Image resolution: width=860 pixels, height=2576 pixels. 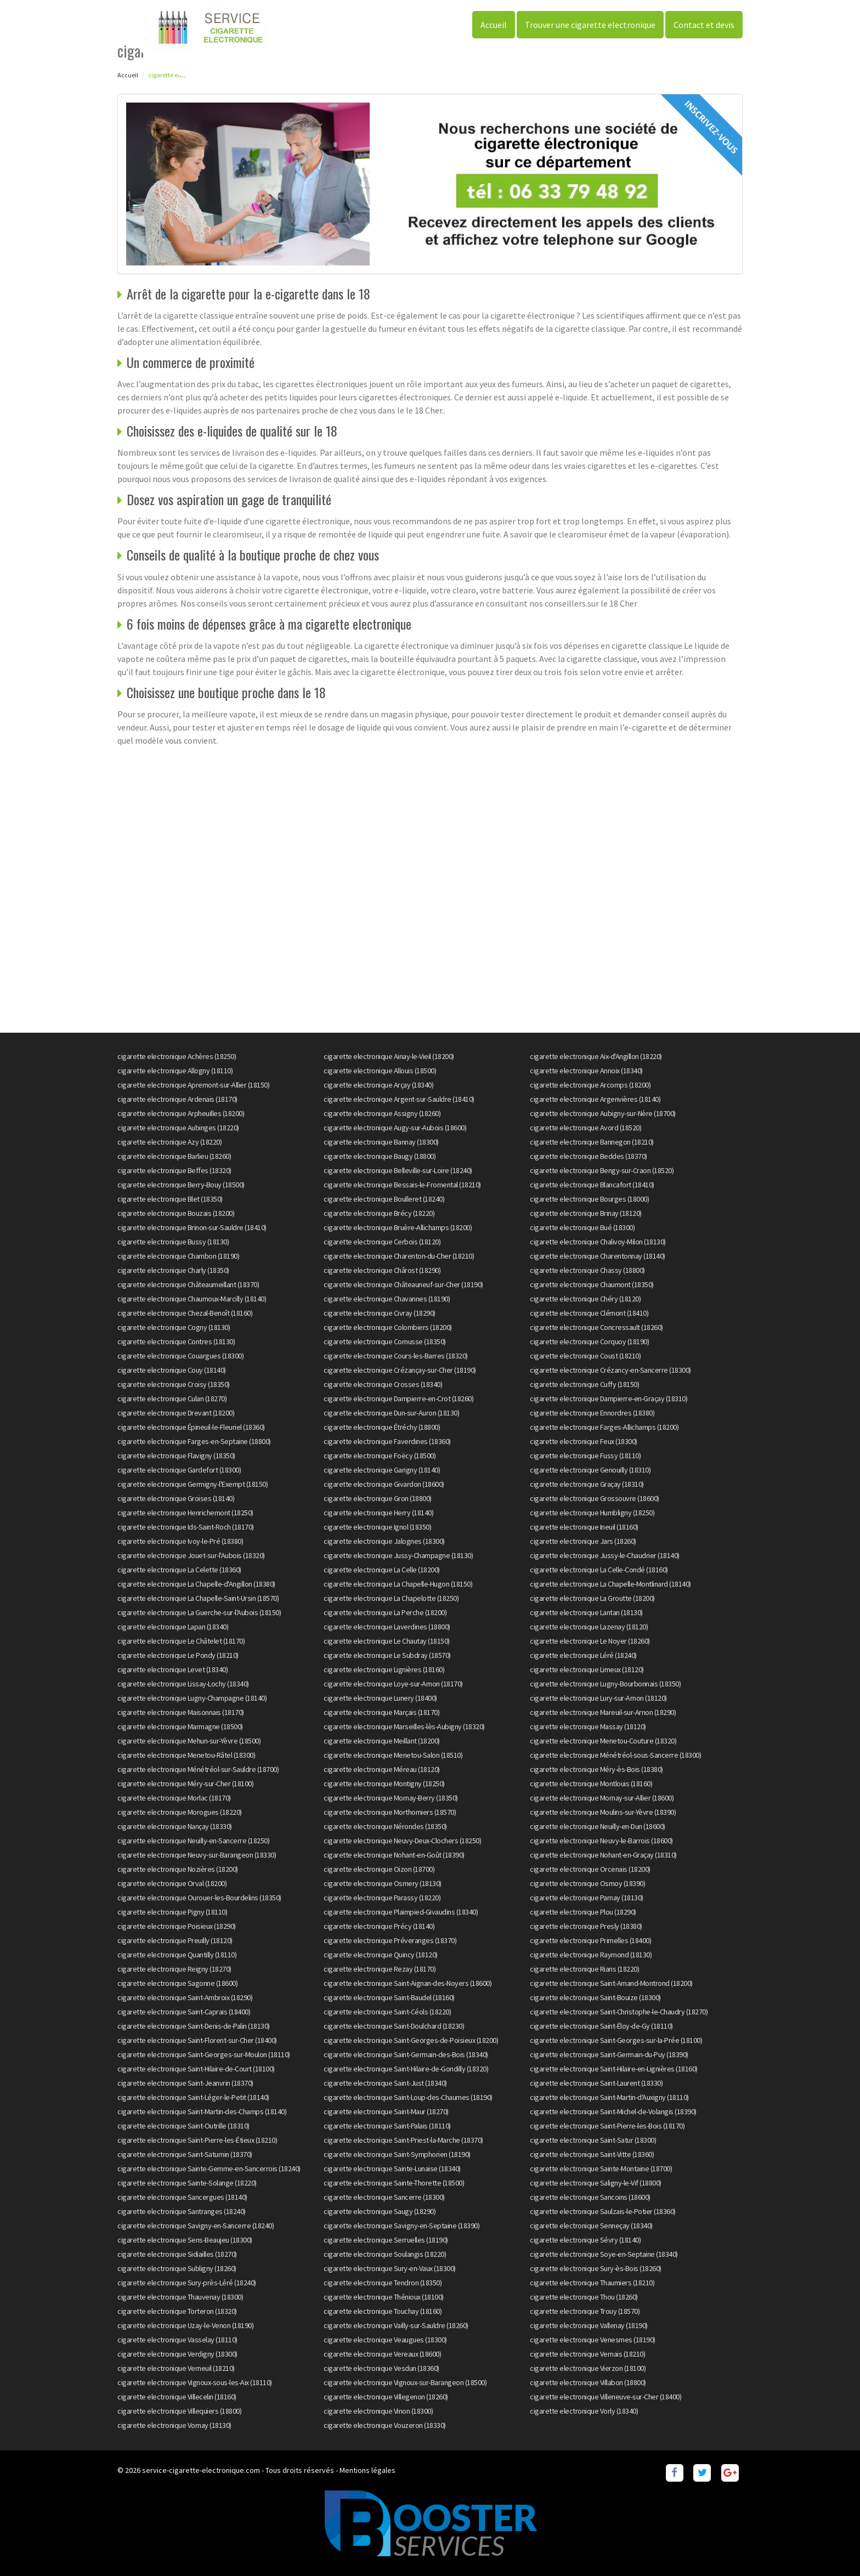 What do you see at coordinates (391, 1598) in the screenshot?
I see `cigarette electronique La Chapelotte (18250)` at bounding box center [391, 1598].